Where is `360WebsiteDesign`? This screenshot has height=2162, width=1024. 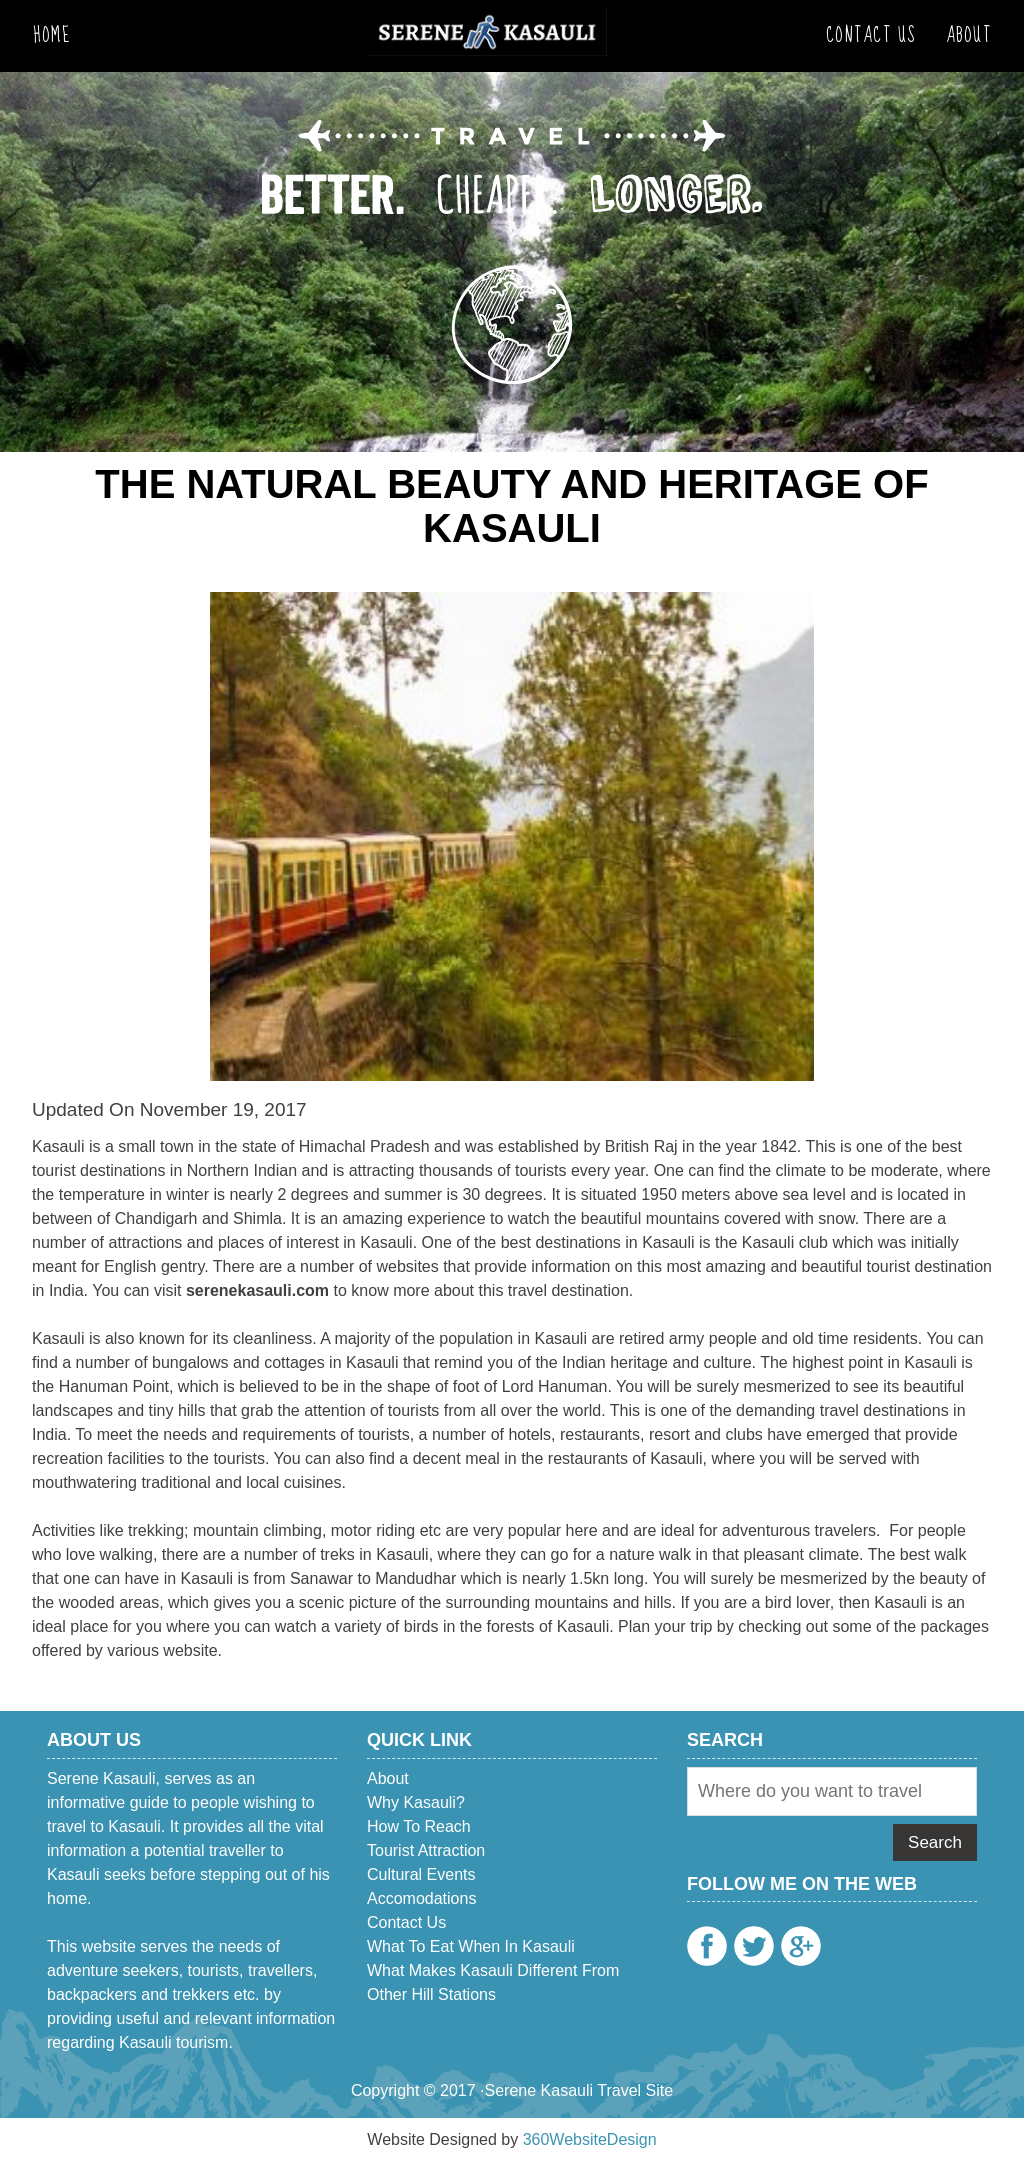
360WebsiteDesign is located at coordinates (590, 2139).